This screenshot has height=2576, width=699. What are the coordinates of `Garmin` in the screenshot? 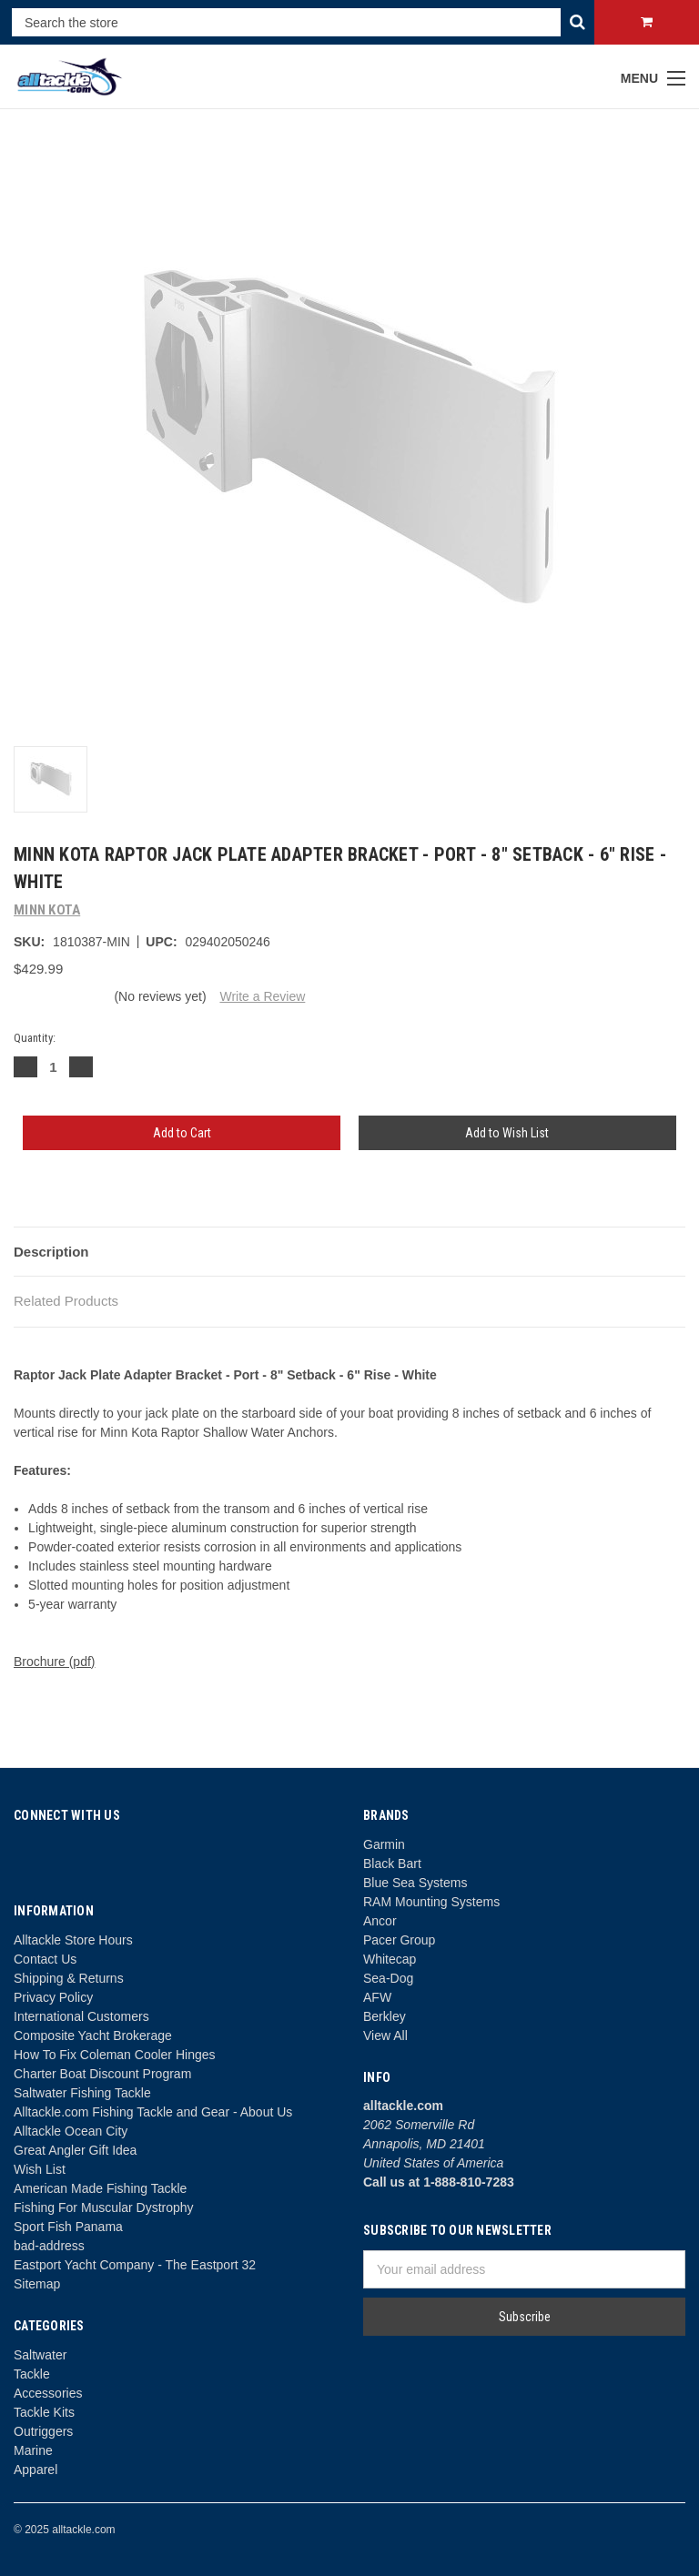 It's located at (384, 1844).